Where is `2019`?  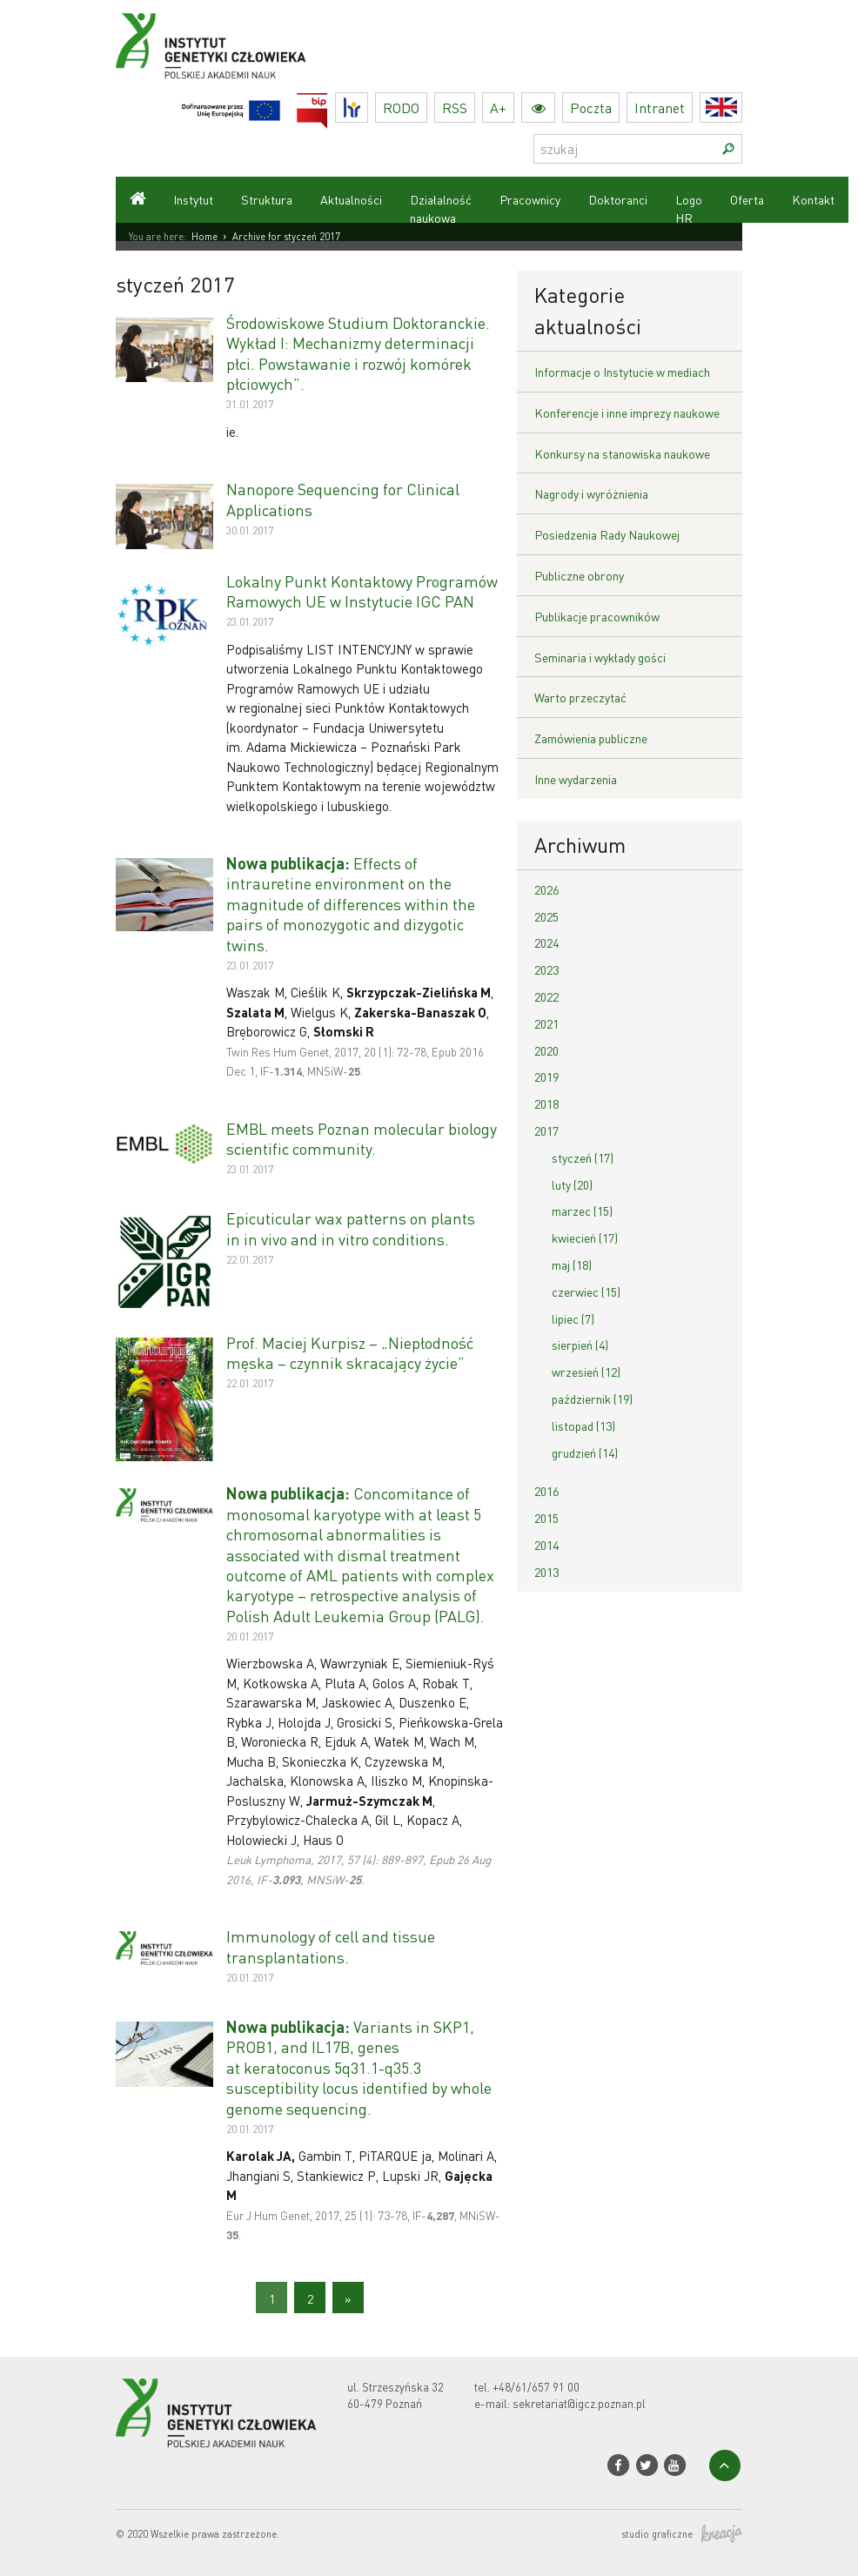 2019 is located at coordinates (546, 1076).